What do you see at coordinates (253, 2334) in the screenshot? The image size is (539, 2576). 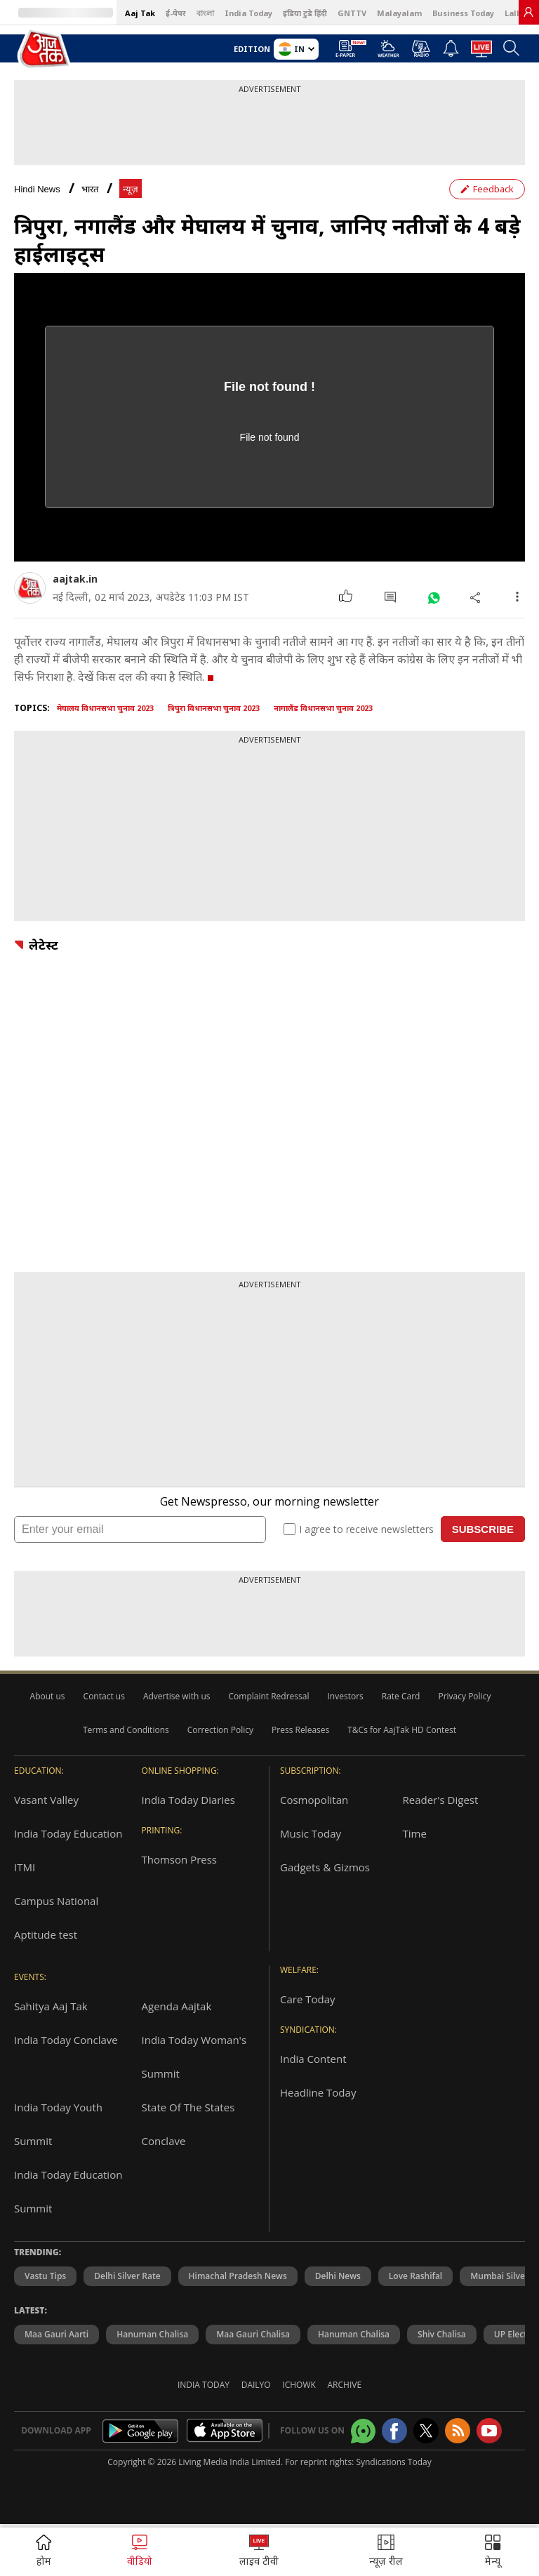 I see `Maa Gauri Chalisa` at bounding box center [253, 2334].